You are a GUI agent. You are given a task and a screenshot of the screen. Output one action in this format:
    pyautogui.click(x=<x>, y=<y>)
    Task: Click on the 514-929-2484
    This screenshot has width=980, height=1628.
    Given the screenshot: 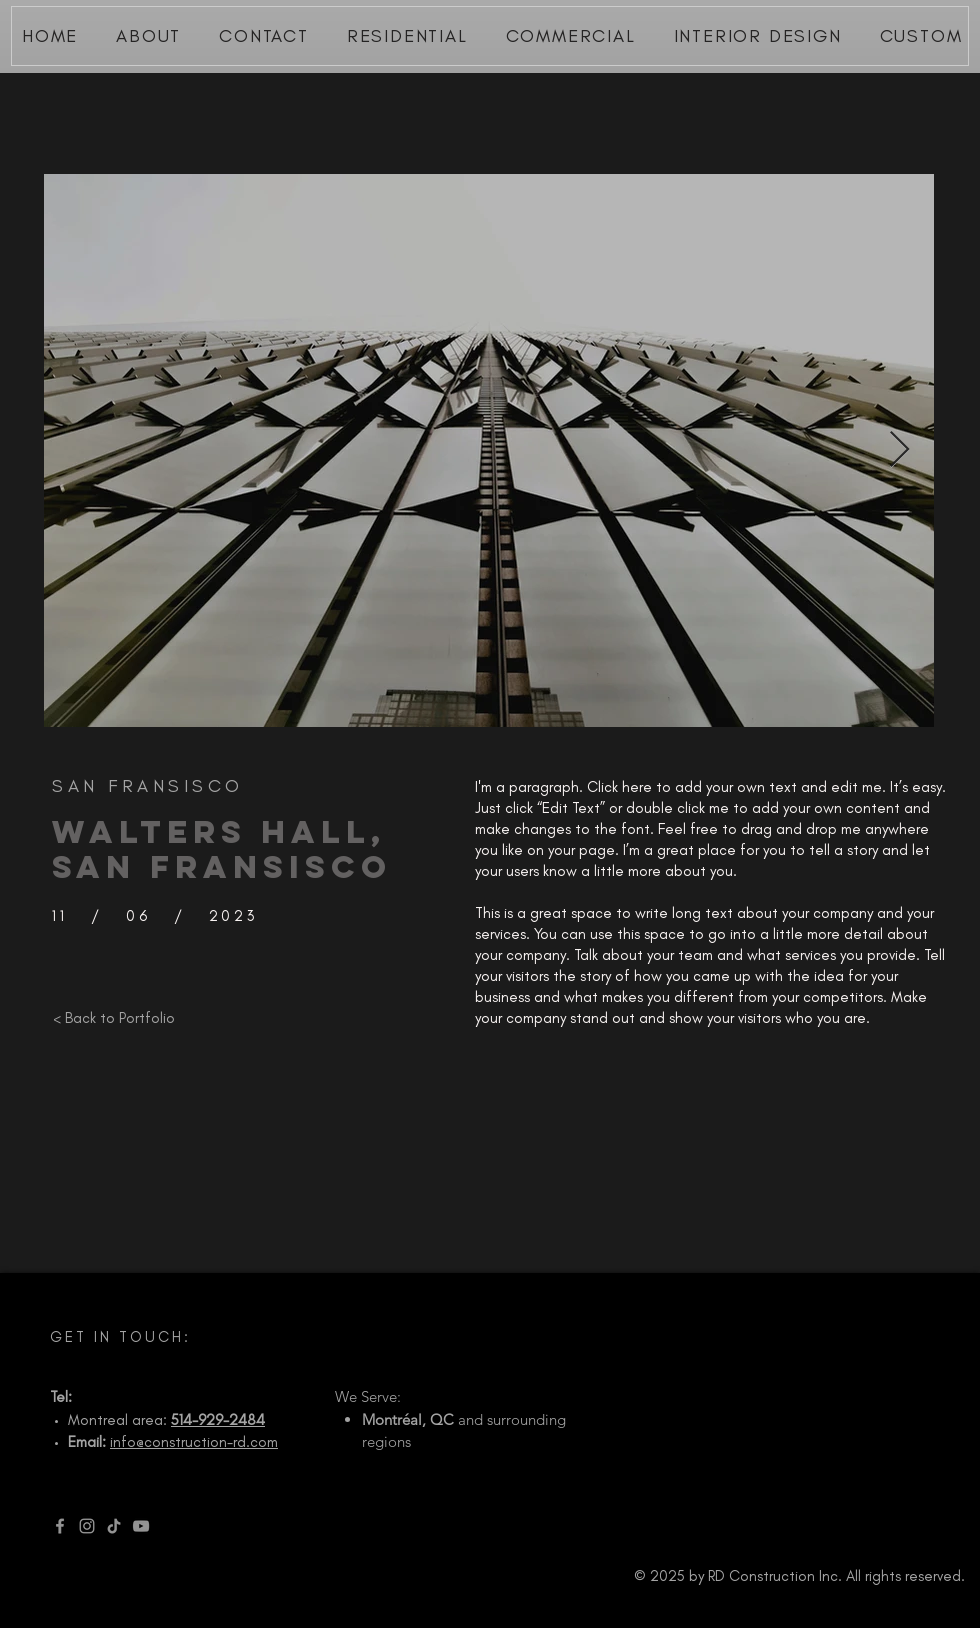 What is the action you would take?
    pyautogui.click(x=218, y=1420)
    